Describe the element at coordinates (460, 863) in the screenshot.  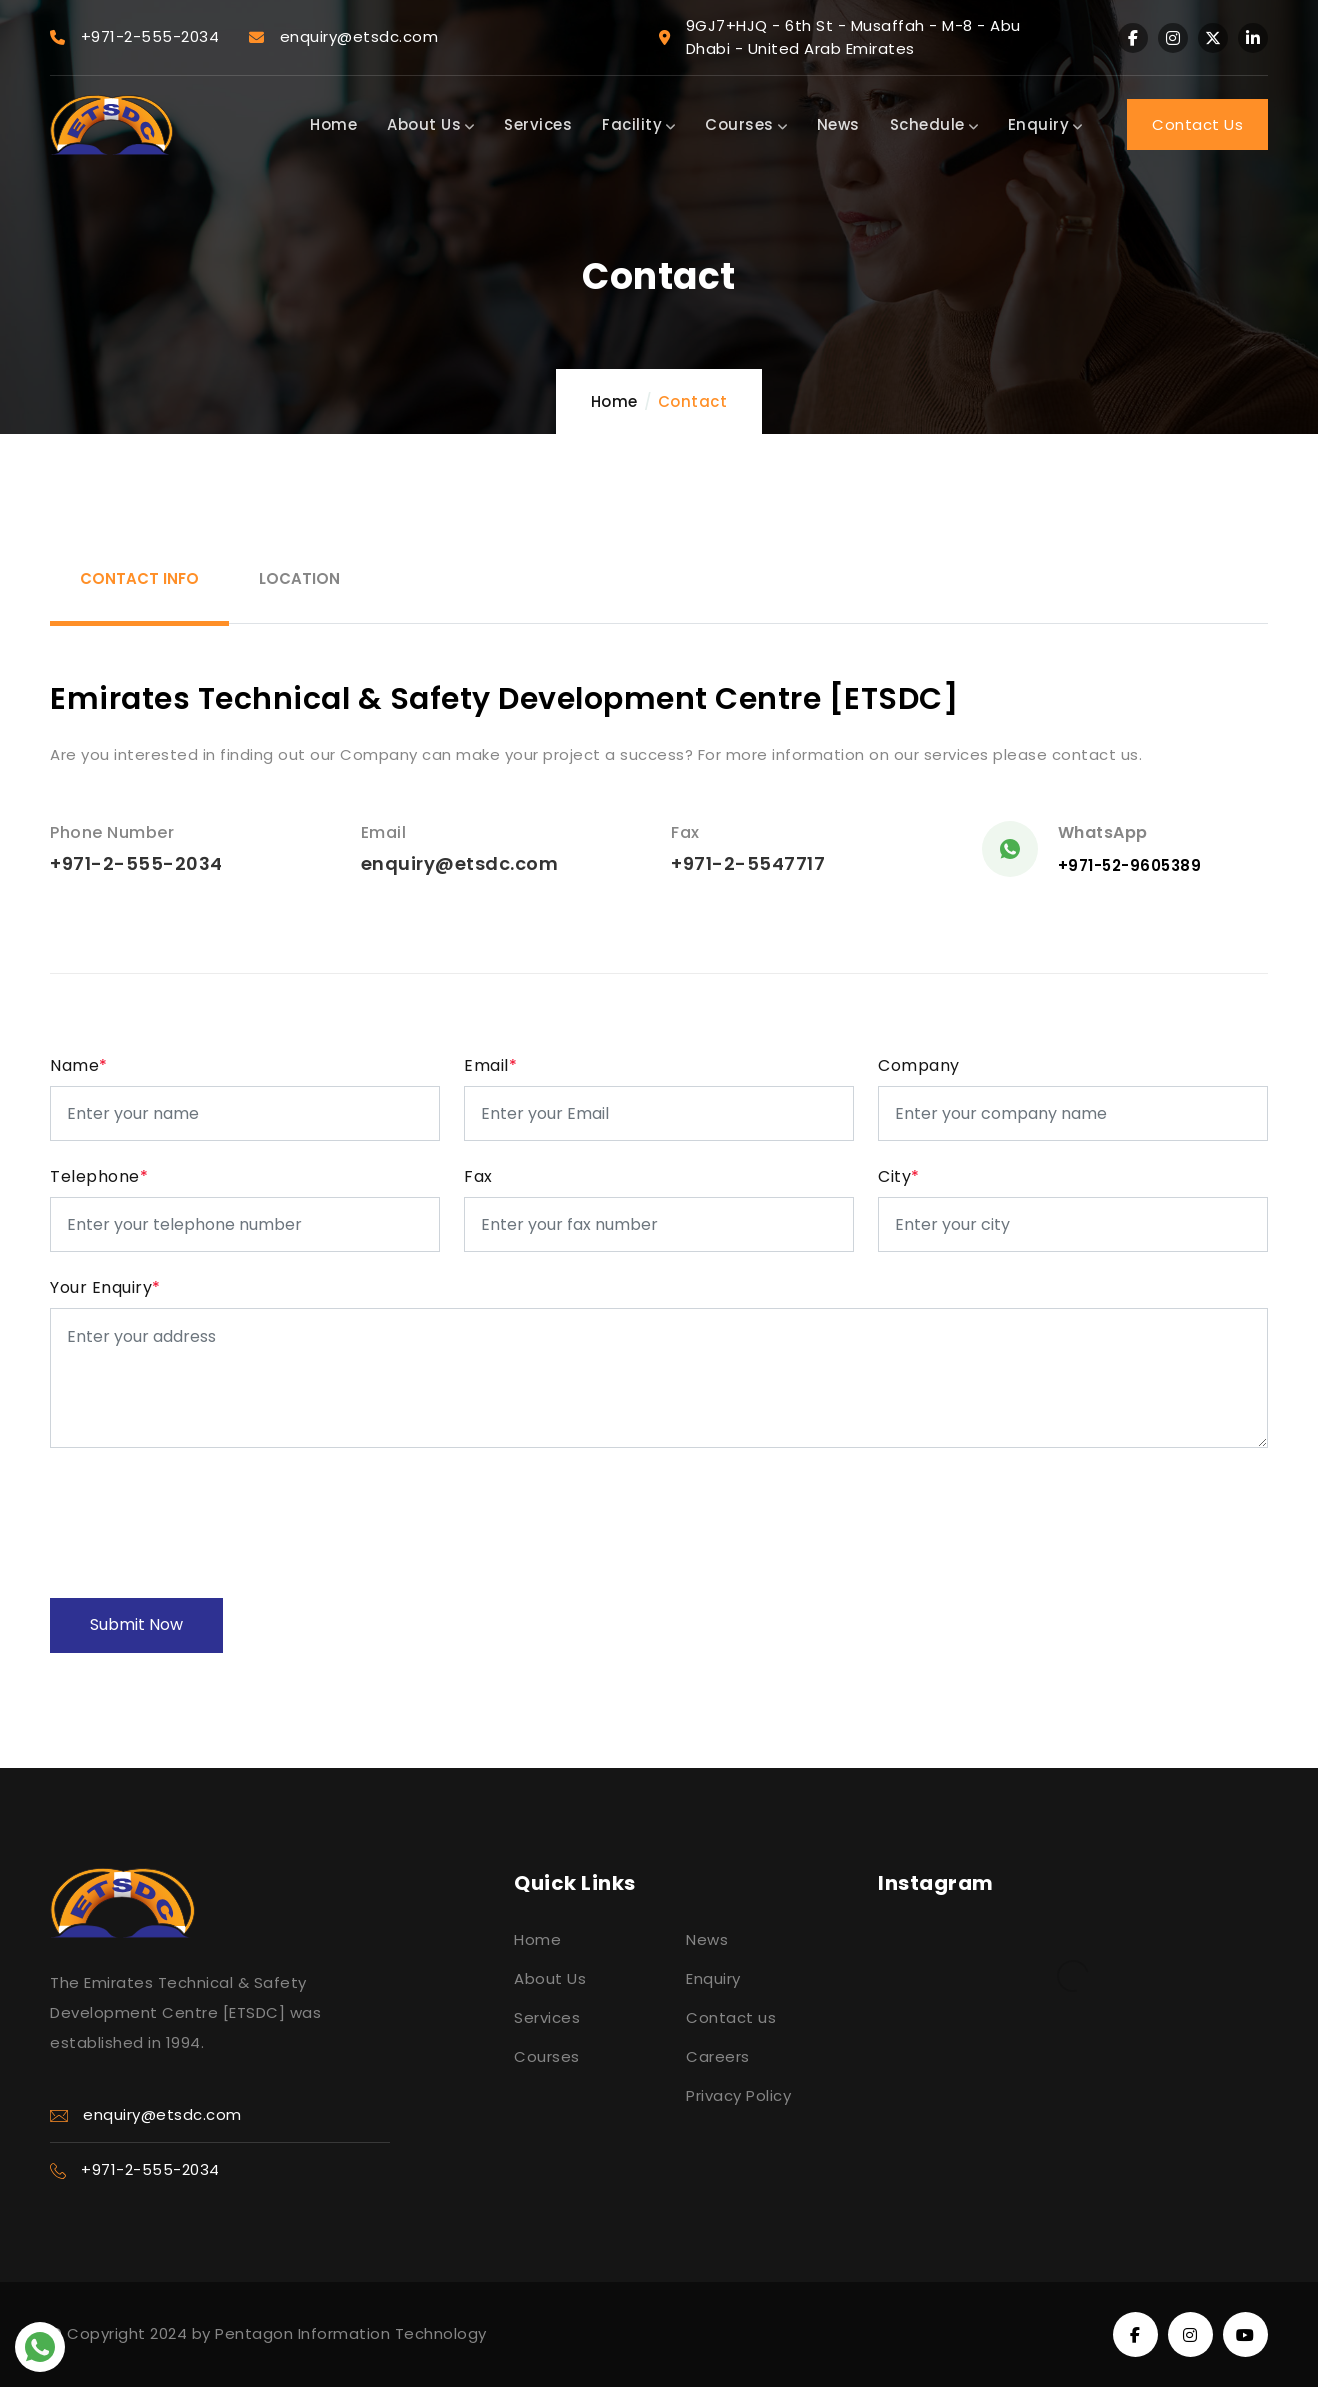
I see `enquiry@etsdc.com` at that location.